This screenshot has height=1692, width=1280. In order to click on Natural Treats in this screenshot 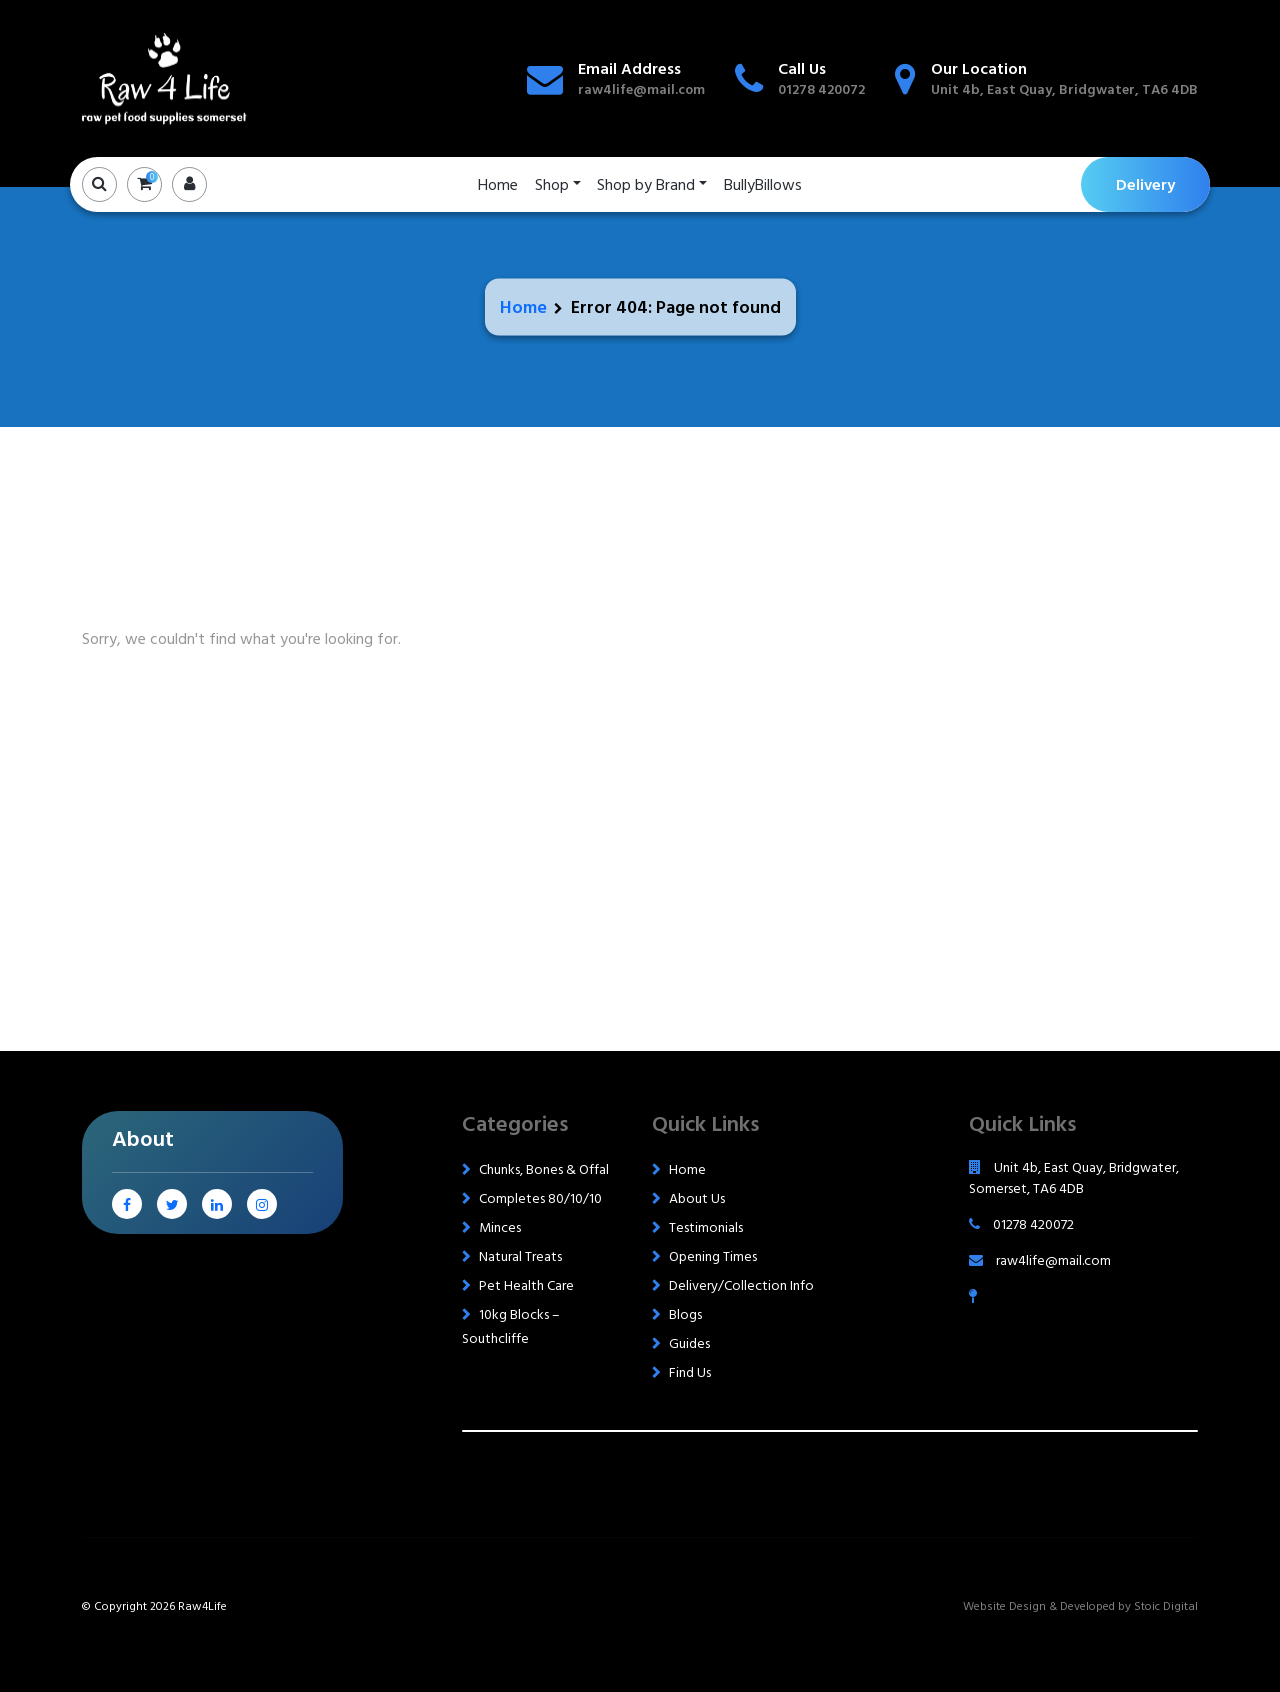, I will do `click(520, 1256)`.